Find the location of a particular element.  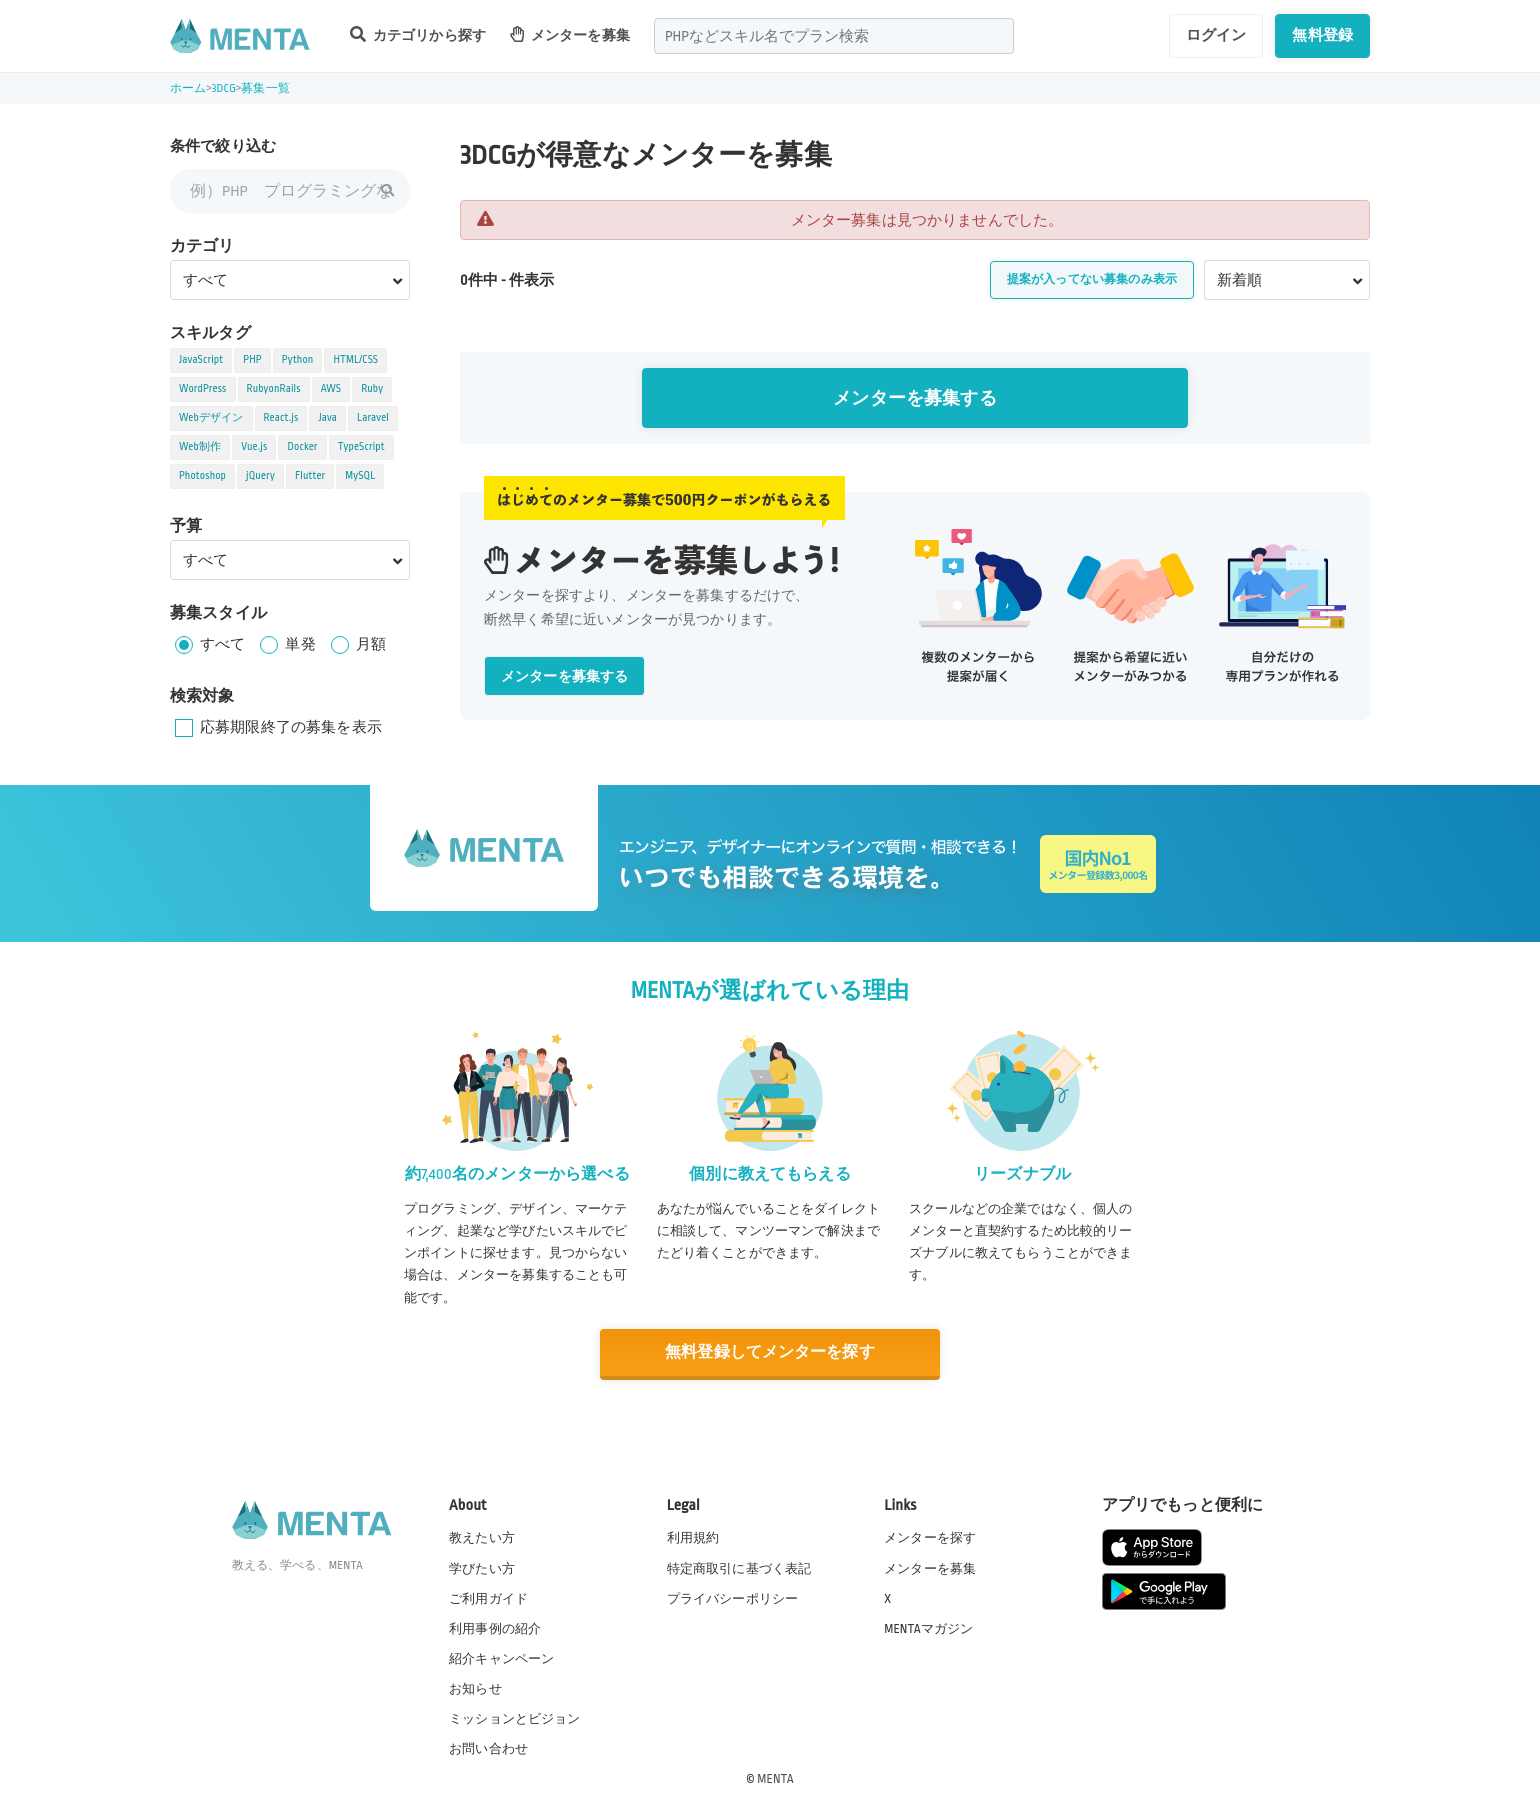

月額 is located at coordinates (371, 644).